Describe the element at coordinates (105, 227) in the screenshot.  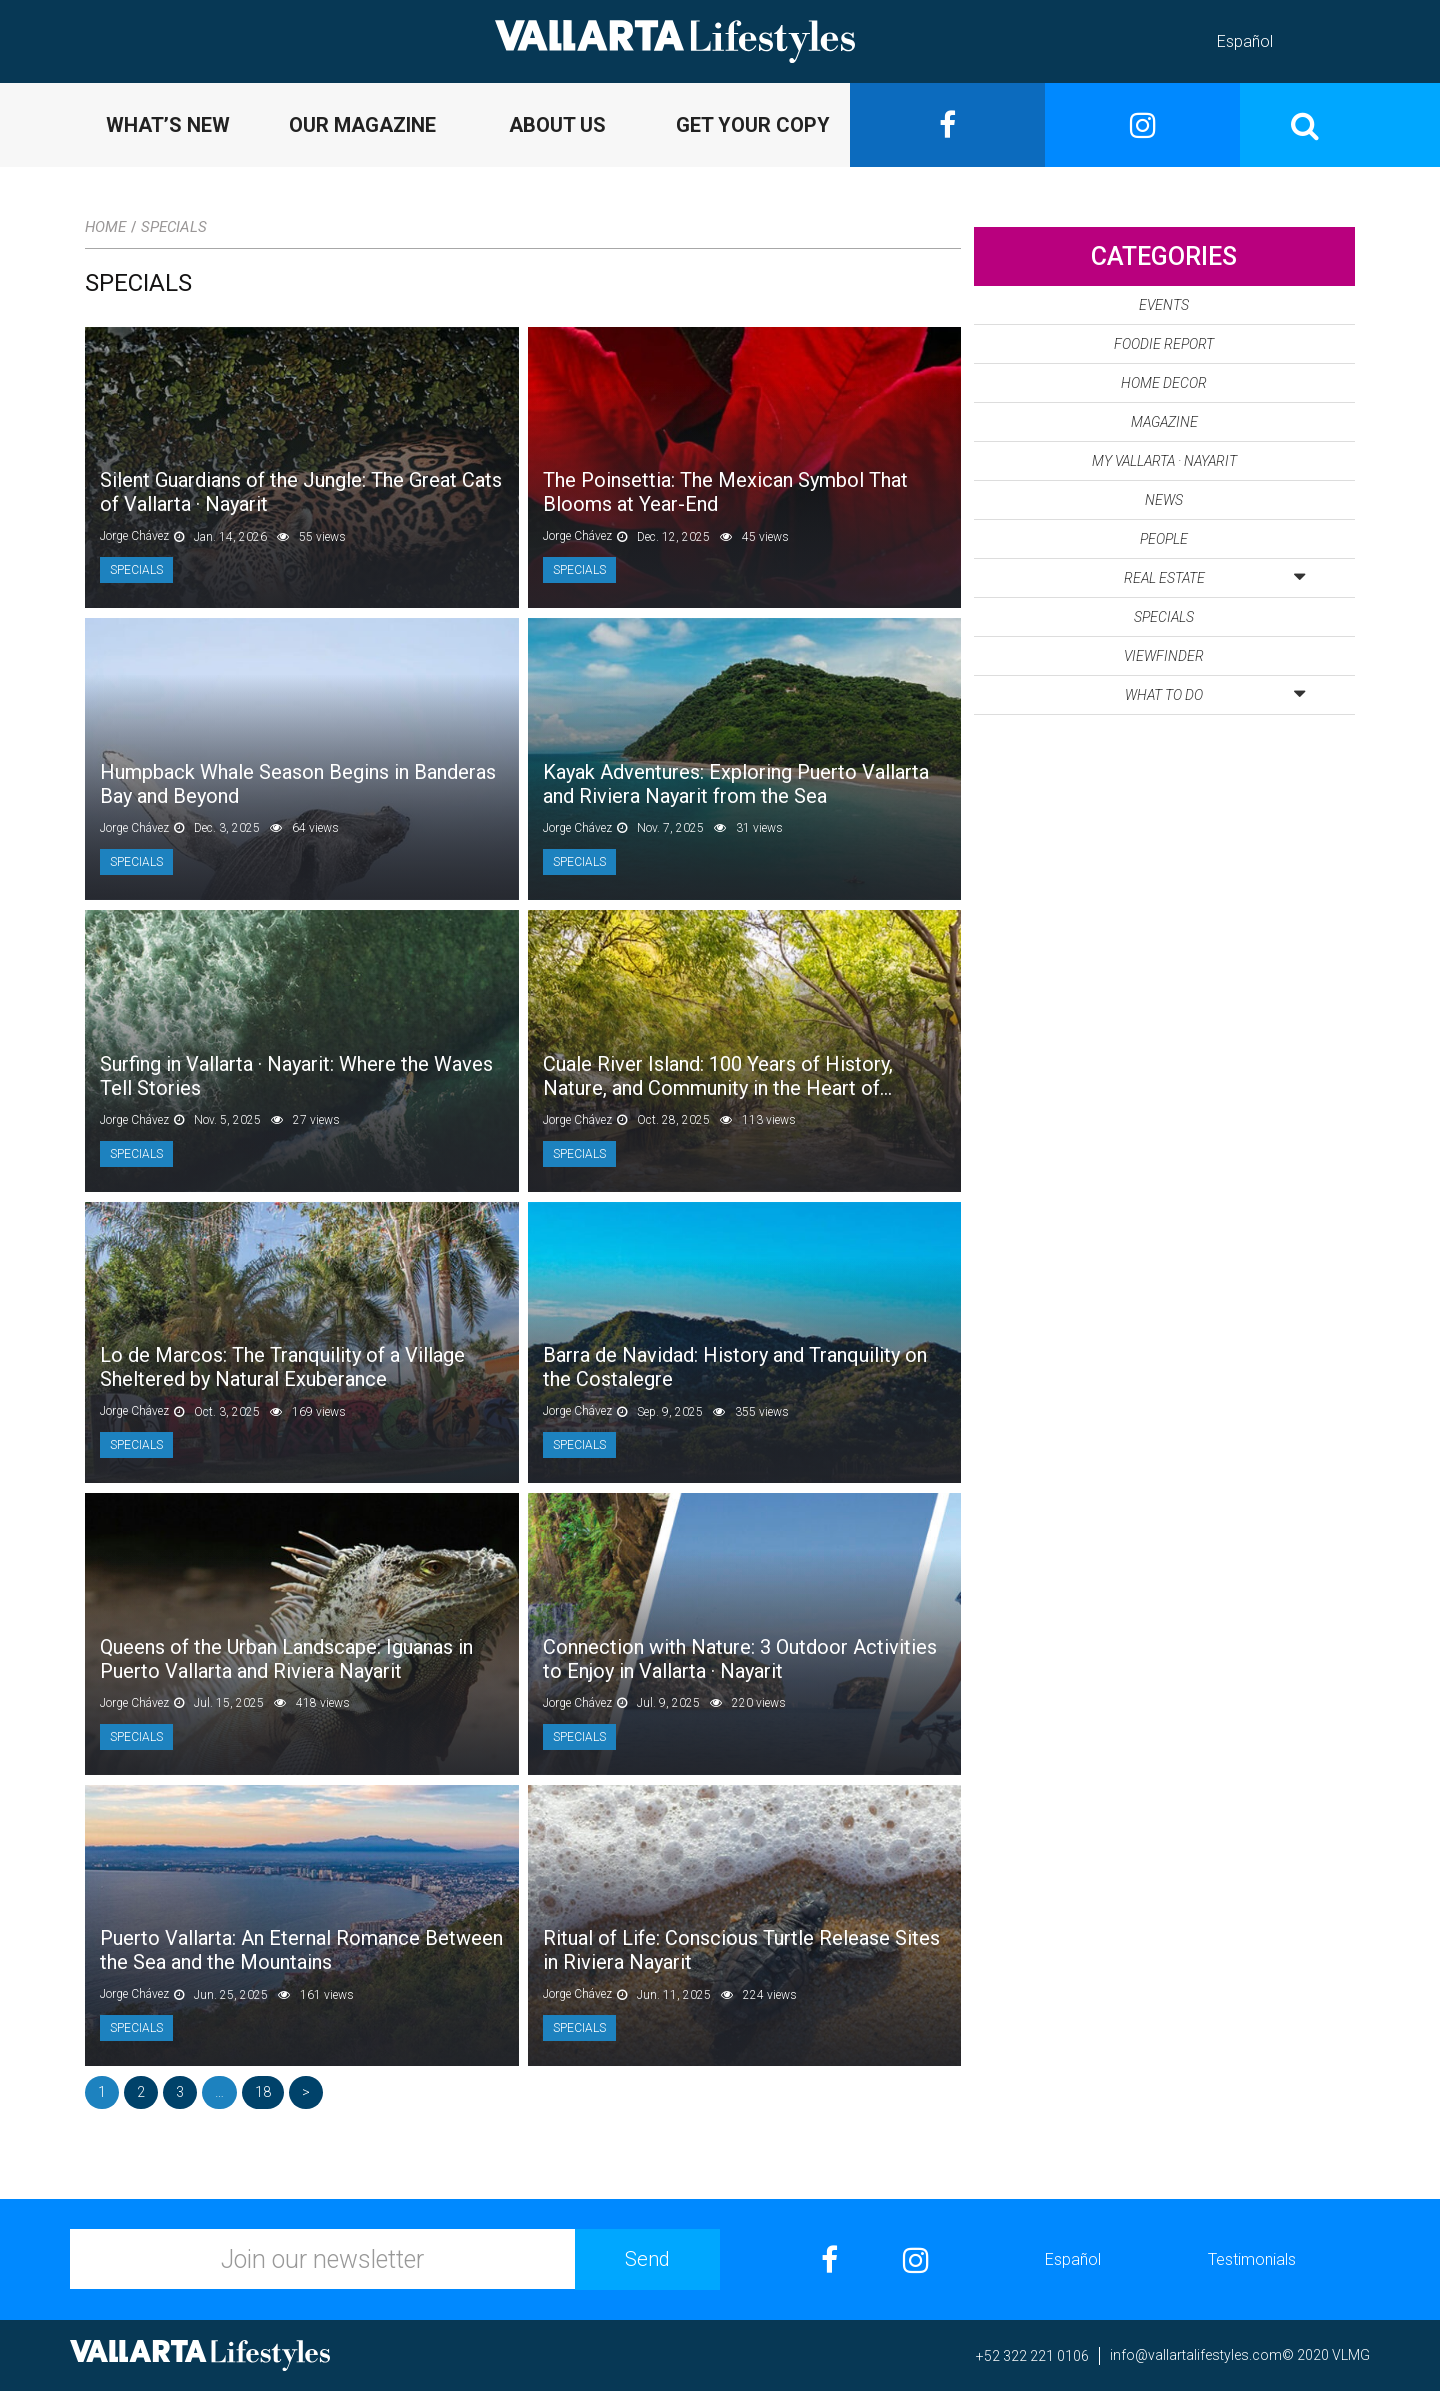
I see `Home` at that location.